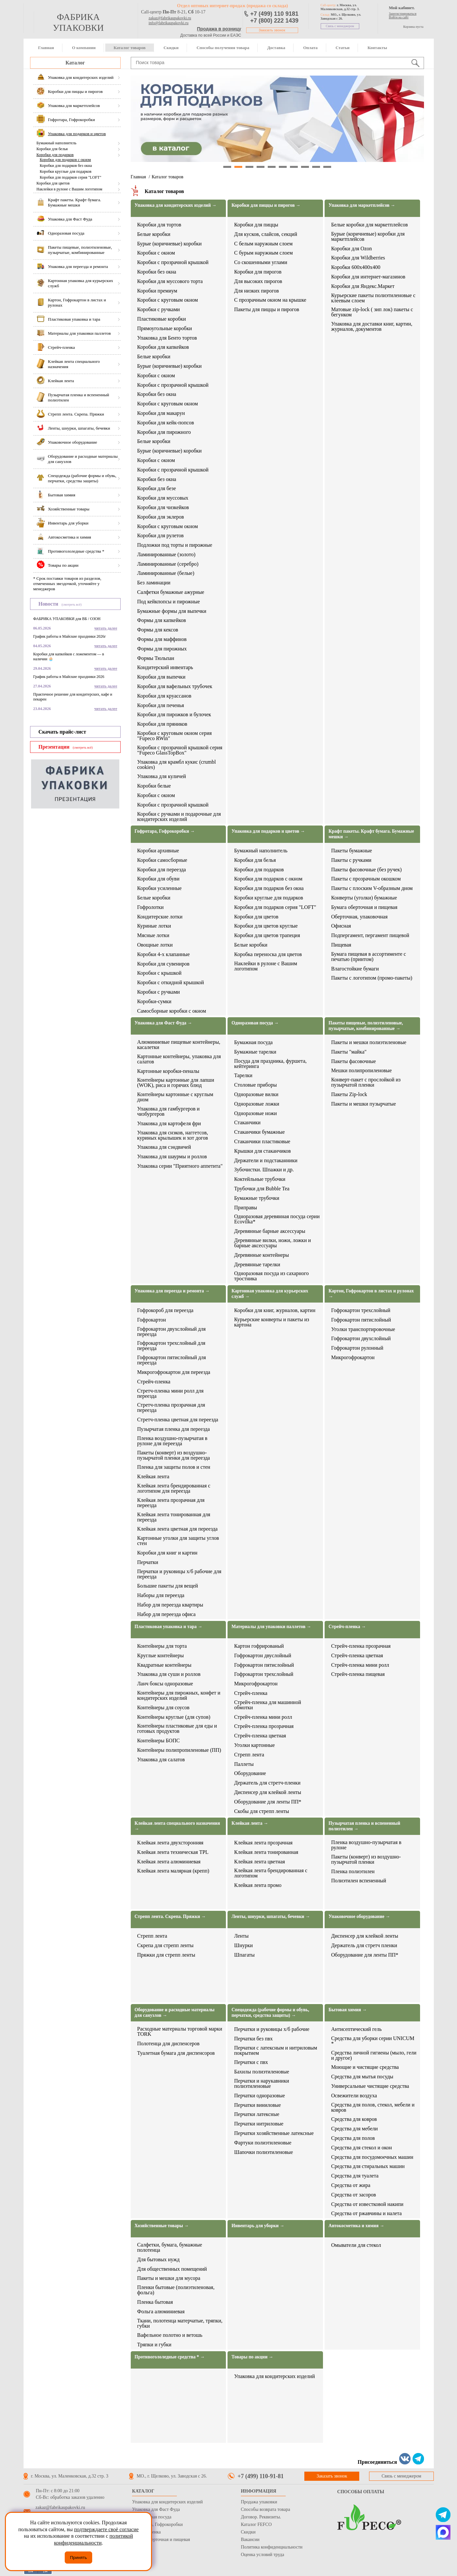 This screenshot has height=2576, width=457. I want to click on Гофрокартон пятислойный для переезда, so click(171, 1360).